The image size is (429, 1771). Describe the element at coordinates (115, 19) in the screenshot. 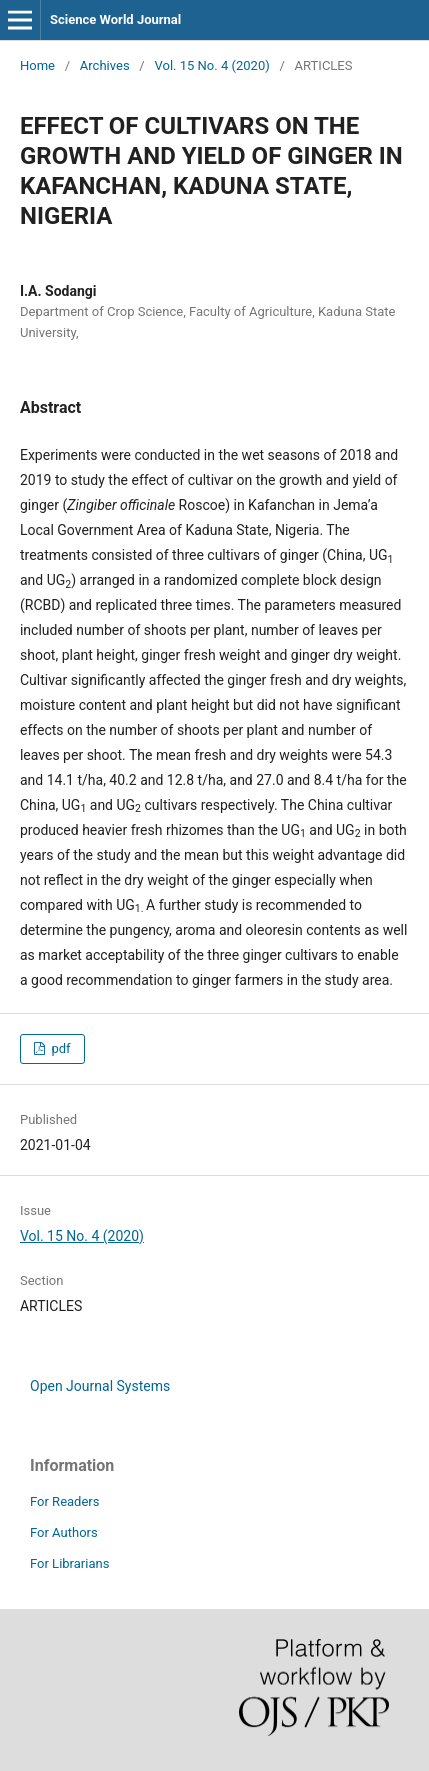

I see `Science World Journal` at that location.